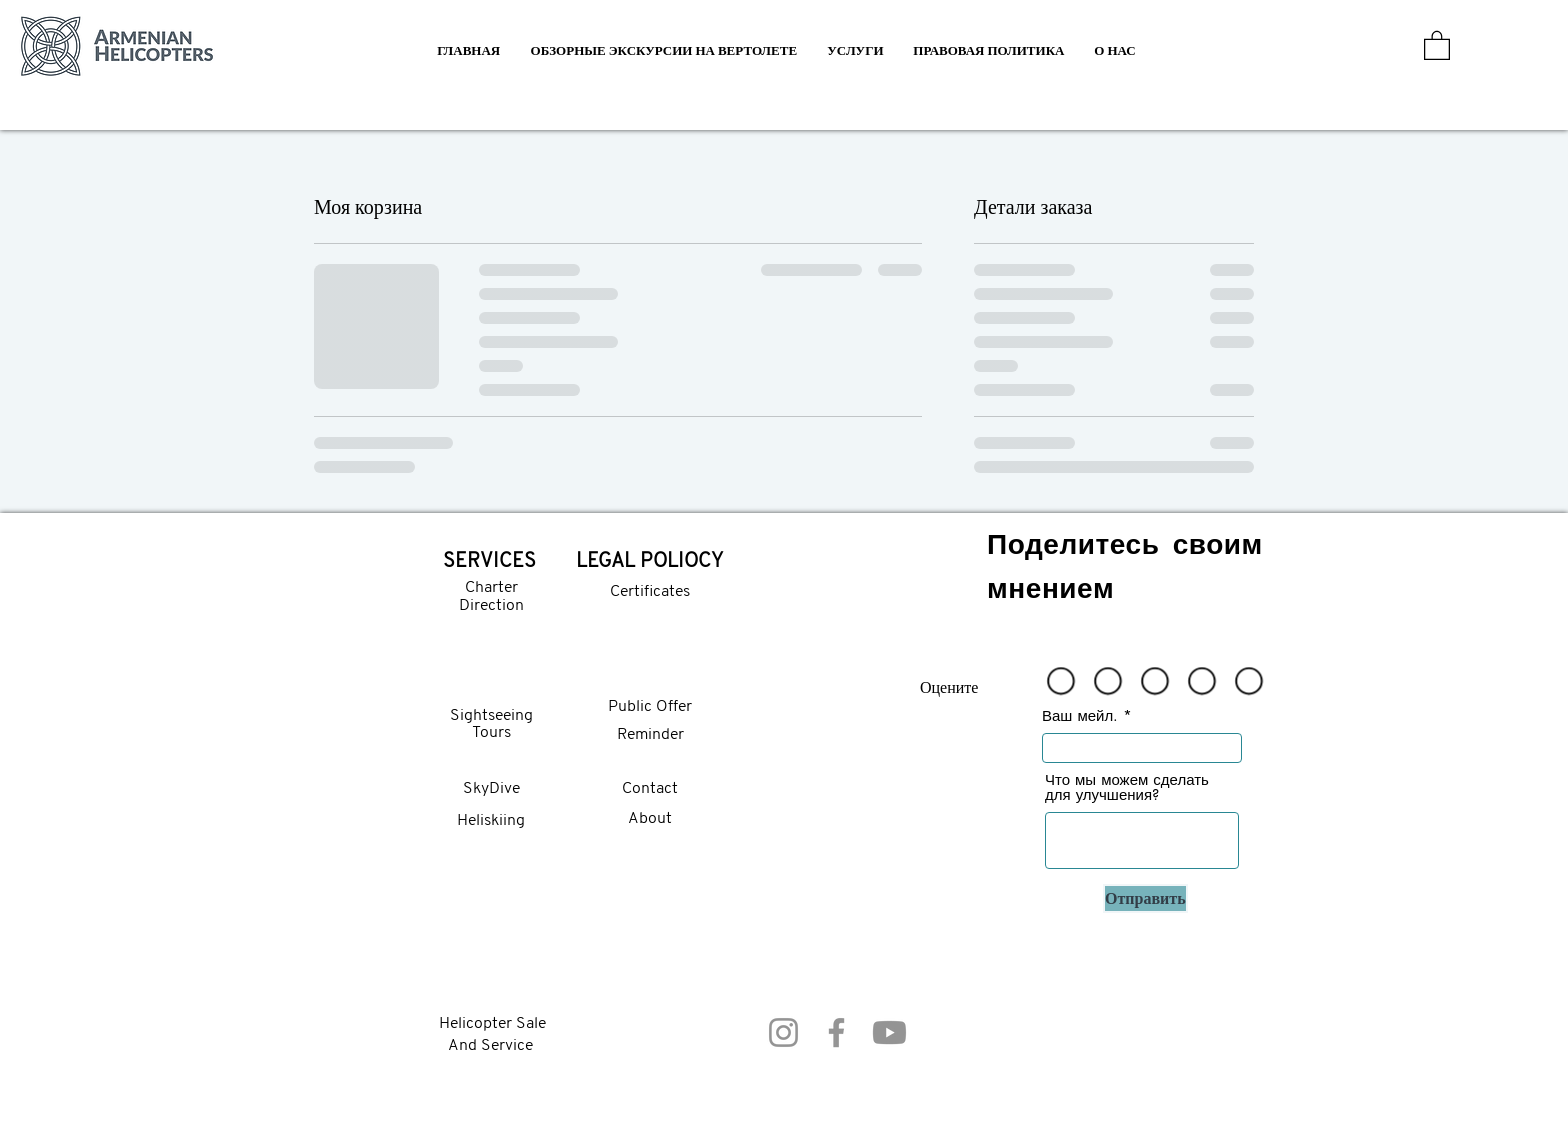 The width and height of the screenshot is (1568, 1122). Describe the element at coordinates (1080, 715) in the screenshot. I see `Ваш мейл.` at that location.